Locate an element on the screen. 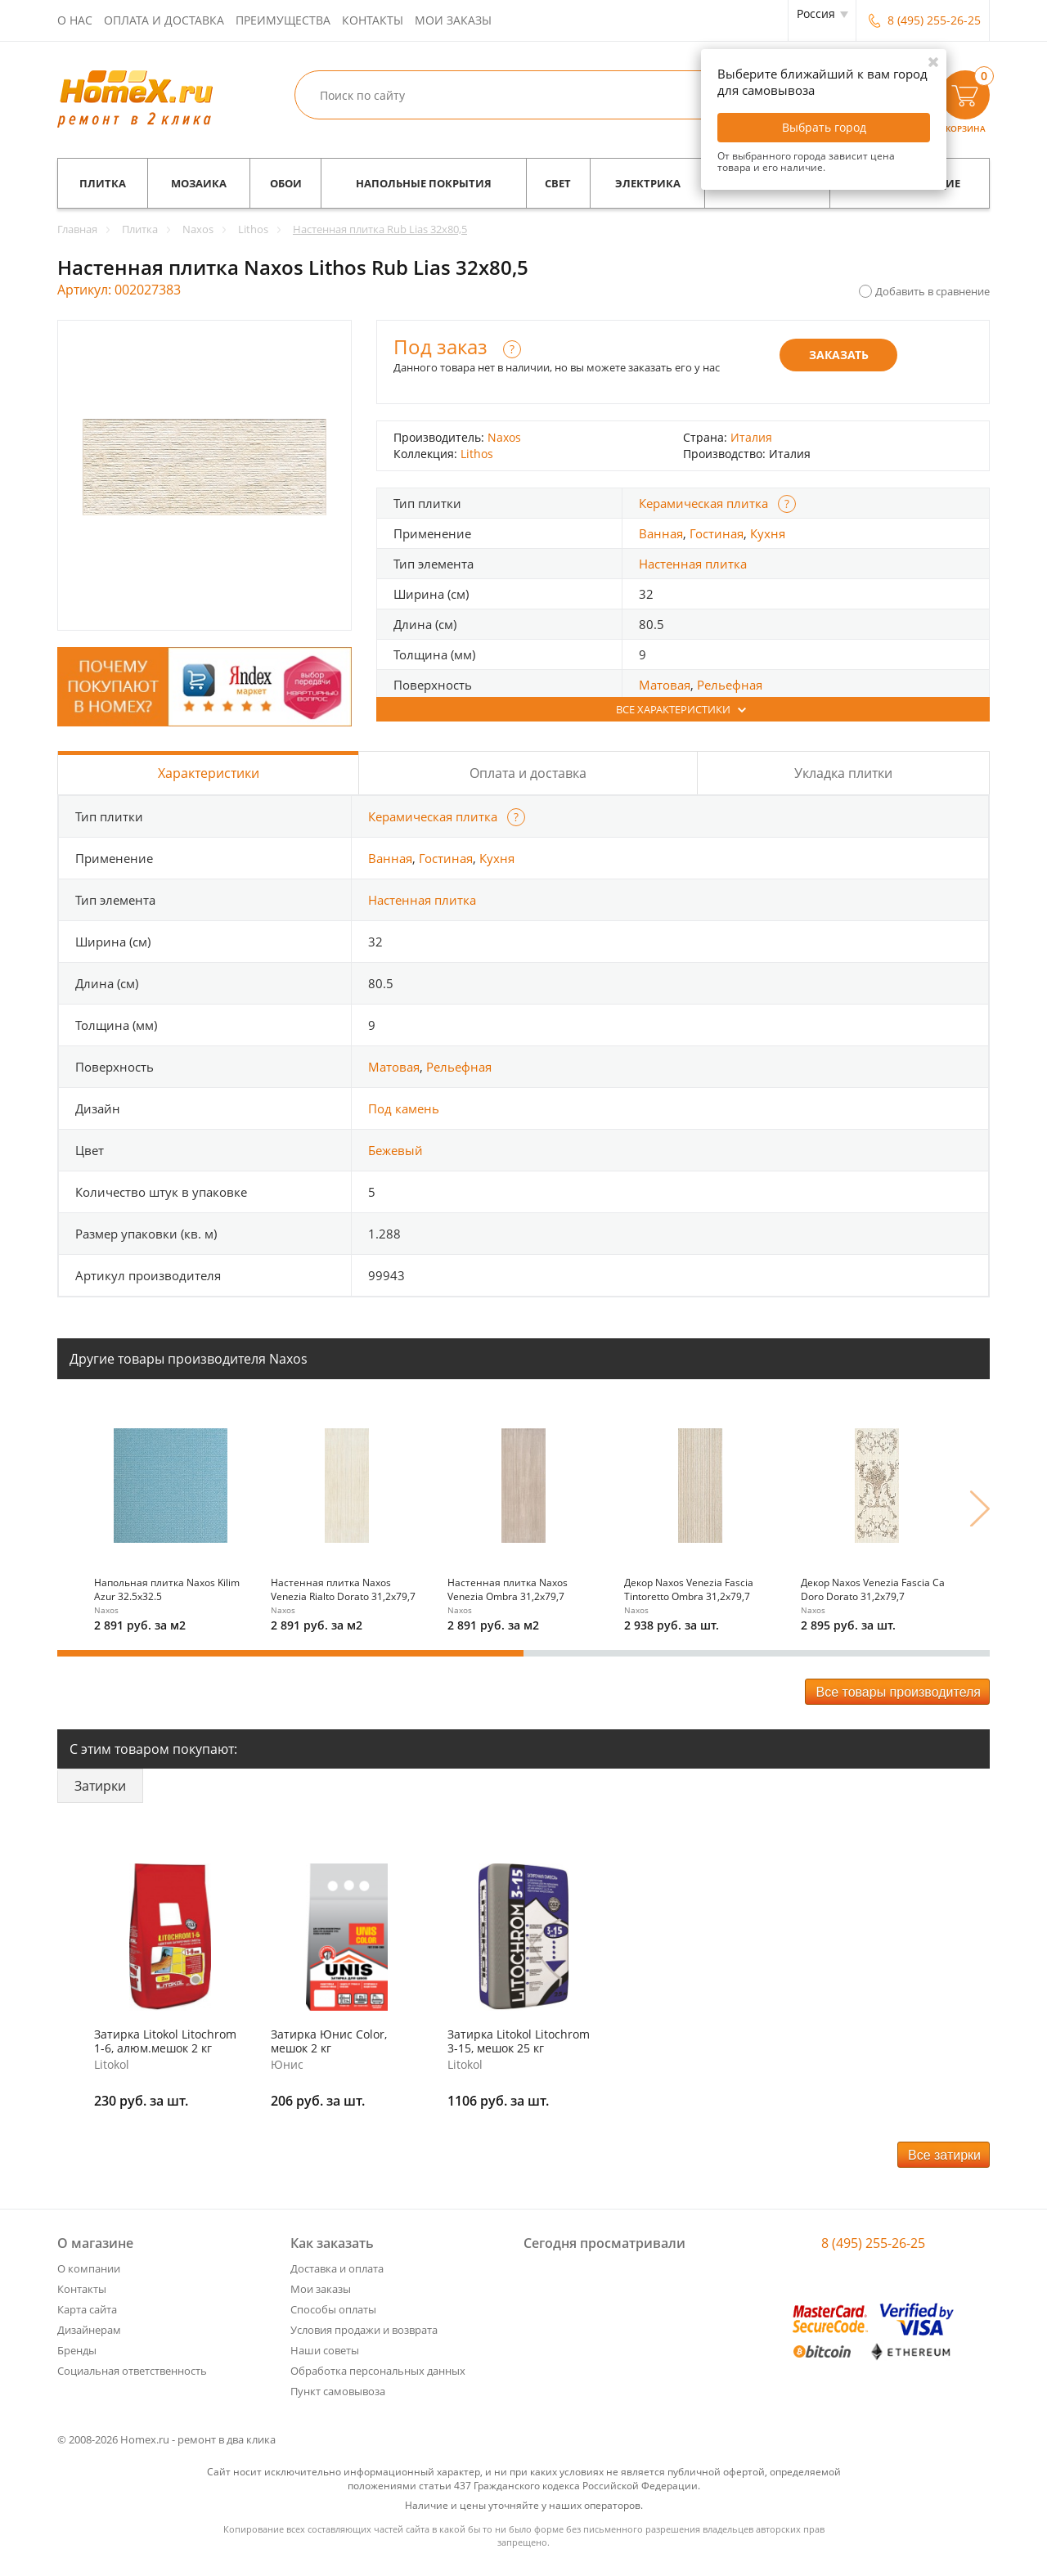 This screenshot has height=2576, width=1047. Плитка is located at coordinates (102, 183).